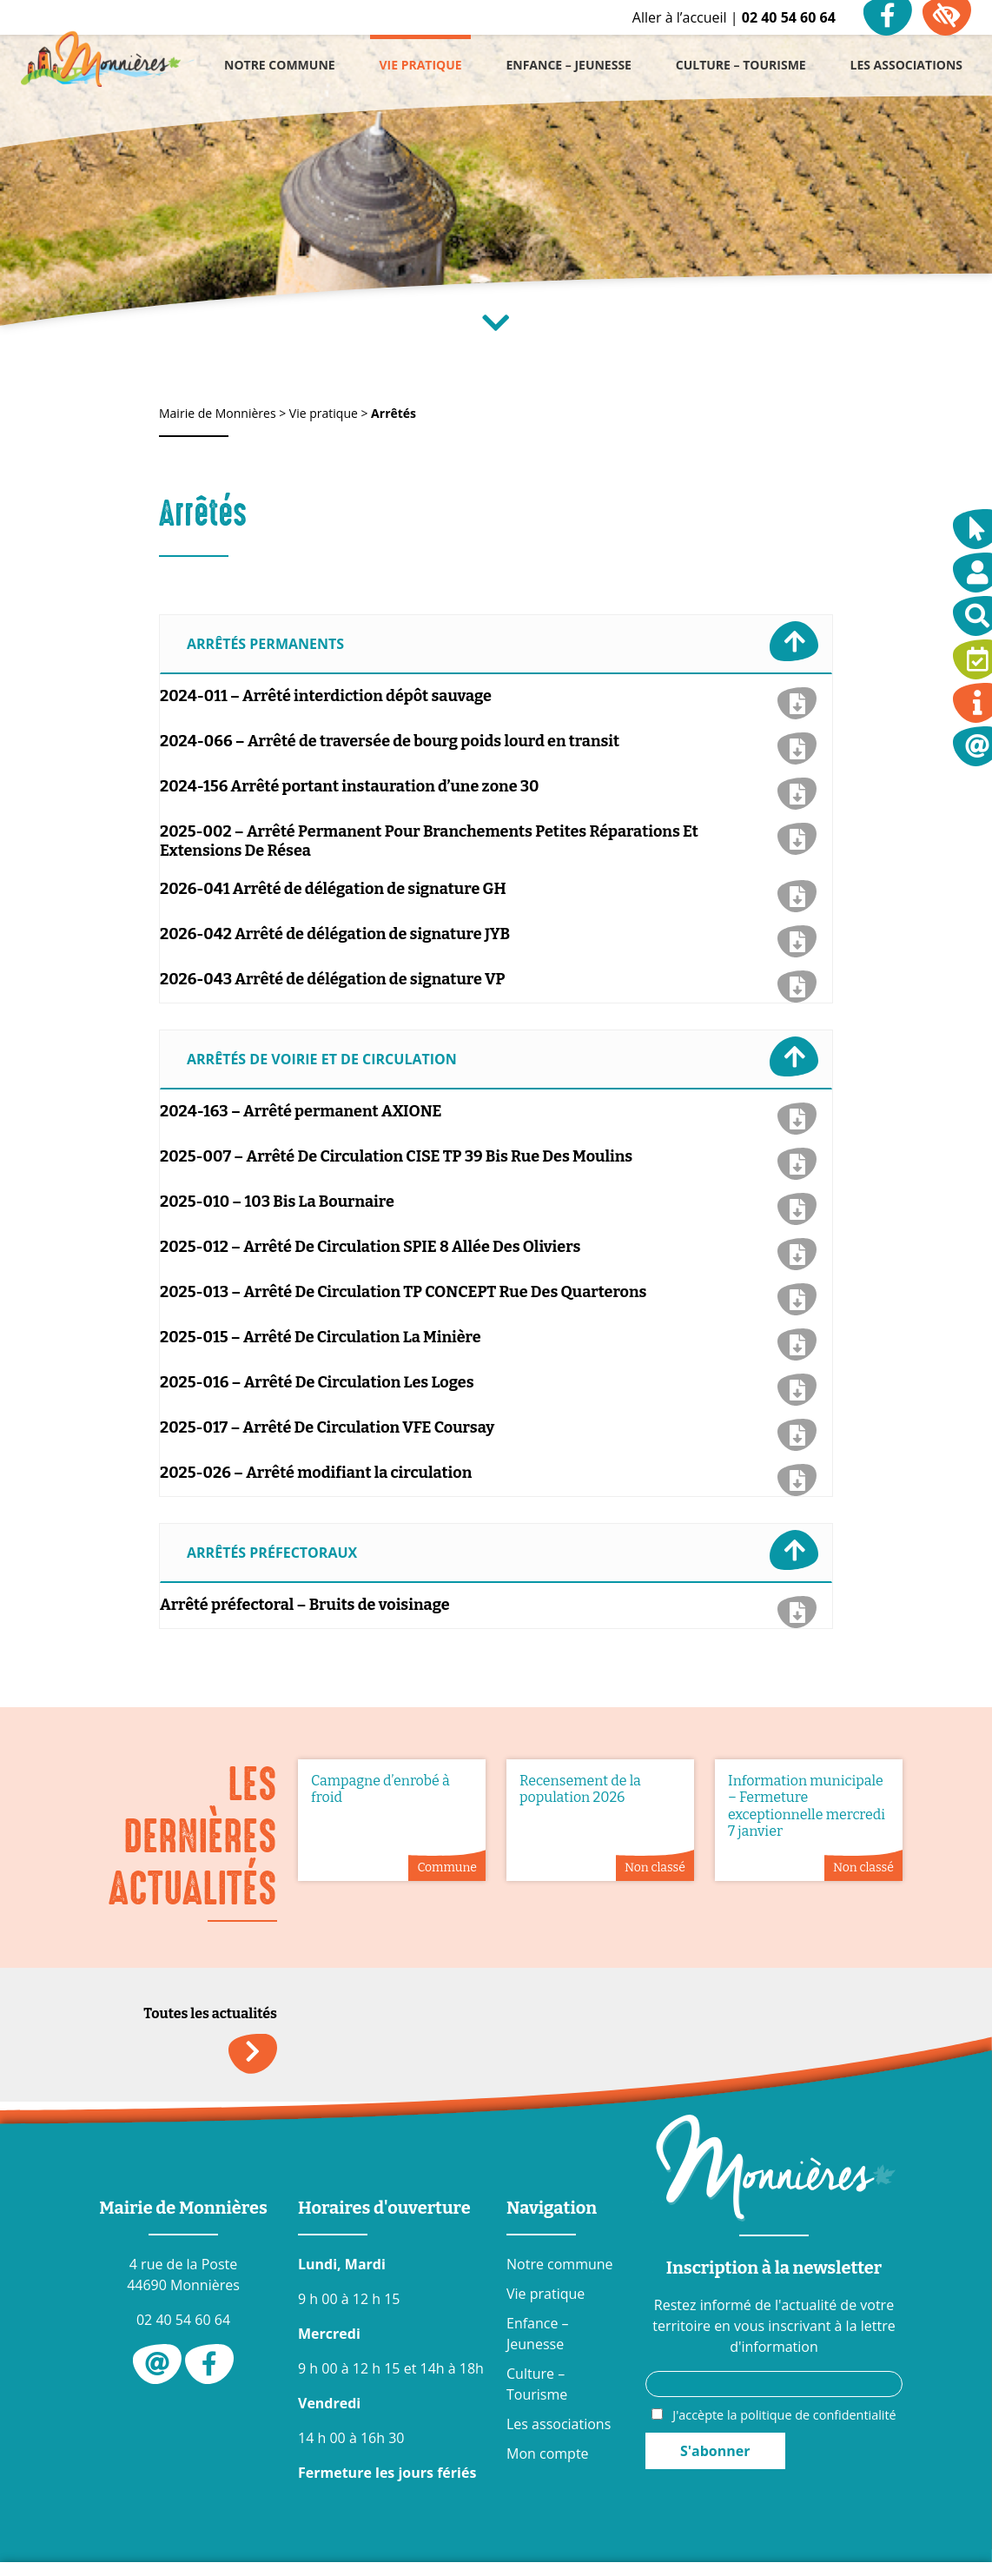 This screenshot has height=2576, width=992. Describe the element at coordinates (326, 695) in the screenshot. I see `2024-011 – Arrêté interdiction dépôt sauvage` at that location.